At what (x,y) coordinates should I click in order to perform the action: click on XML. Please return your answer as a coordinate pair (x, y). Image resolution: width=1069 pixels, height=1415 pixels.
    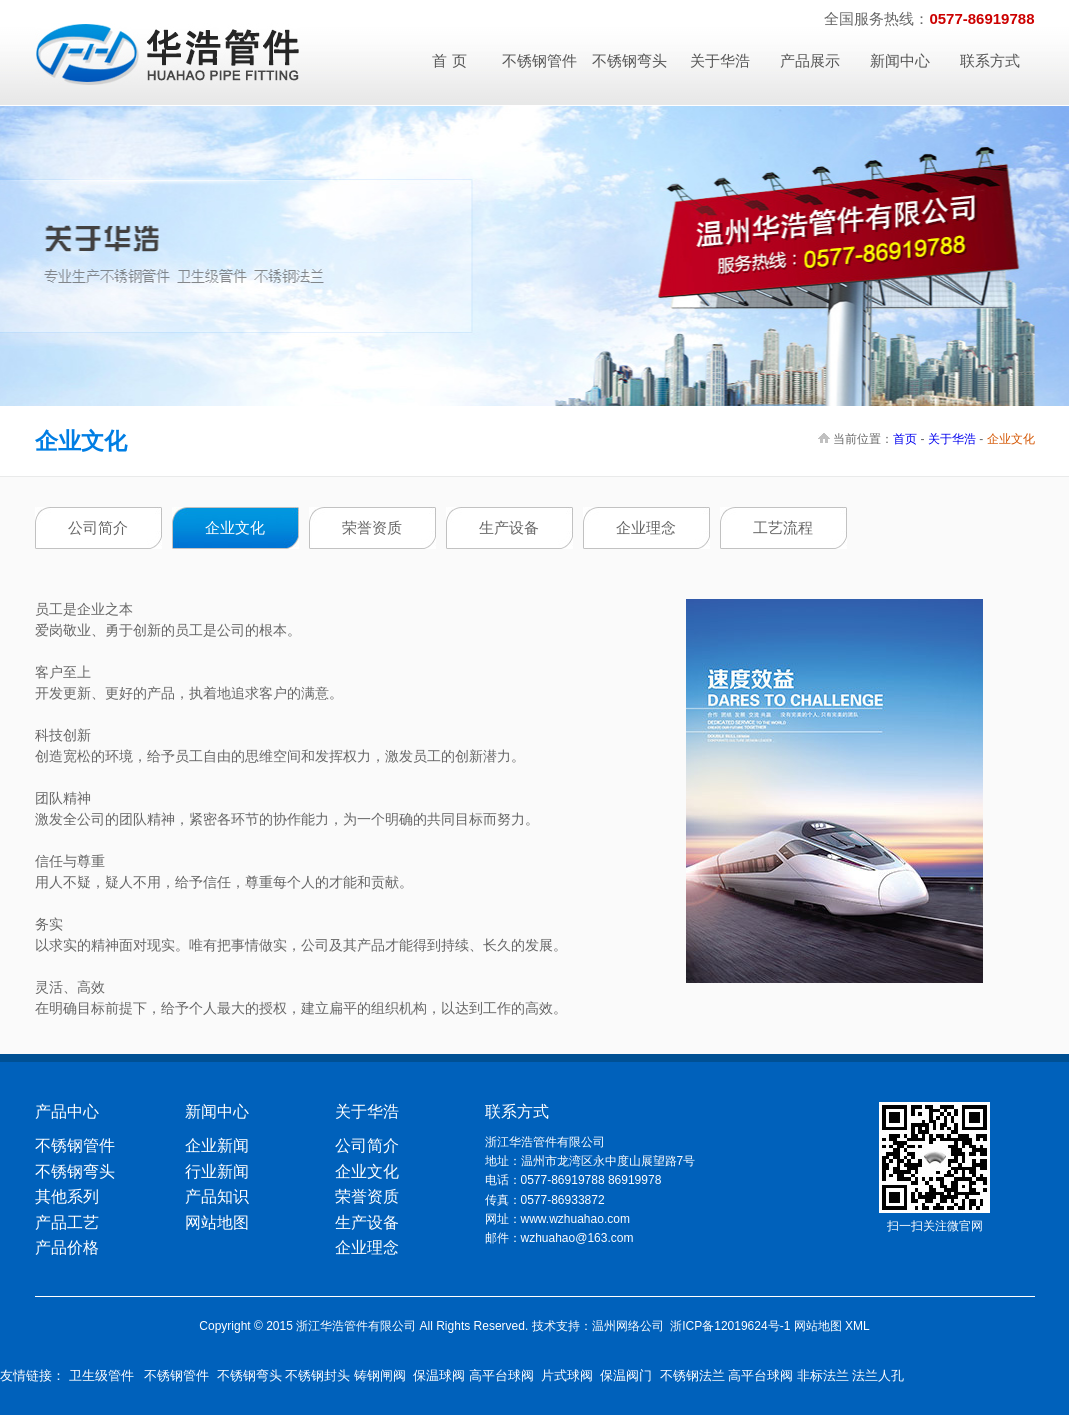
    Looking at the image, I should click on (857, 1326).